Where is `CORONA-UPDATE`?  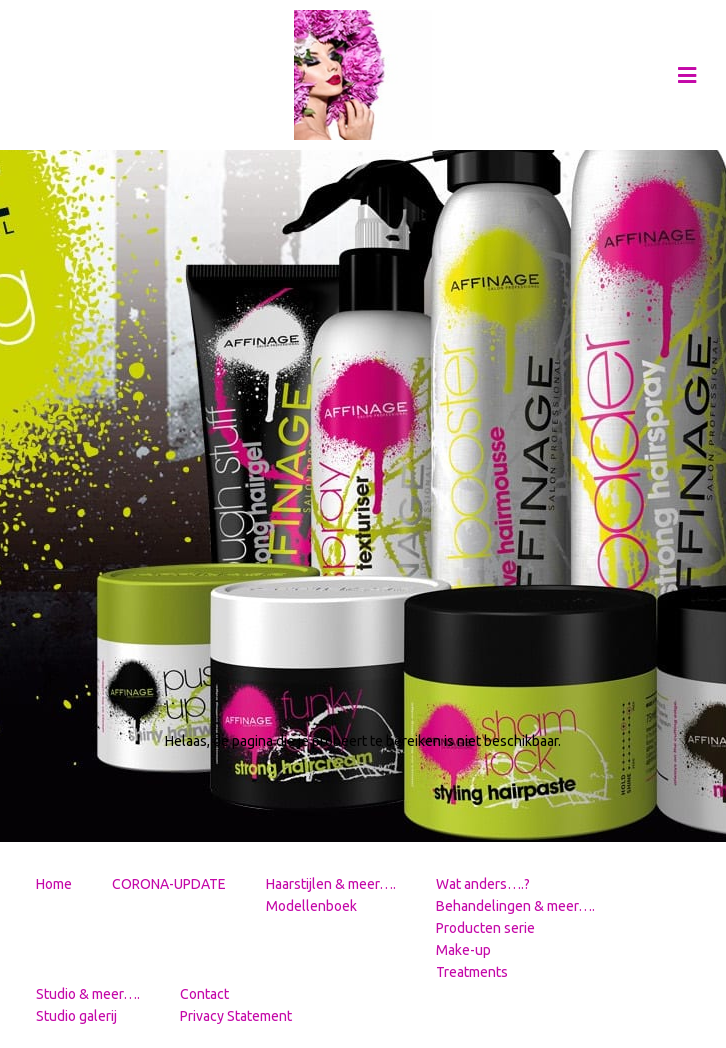
CORONA-UPDATE is located at coordinates (169, 884).